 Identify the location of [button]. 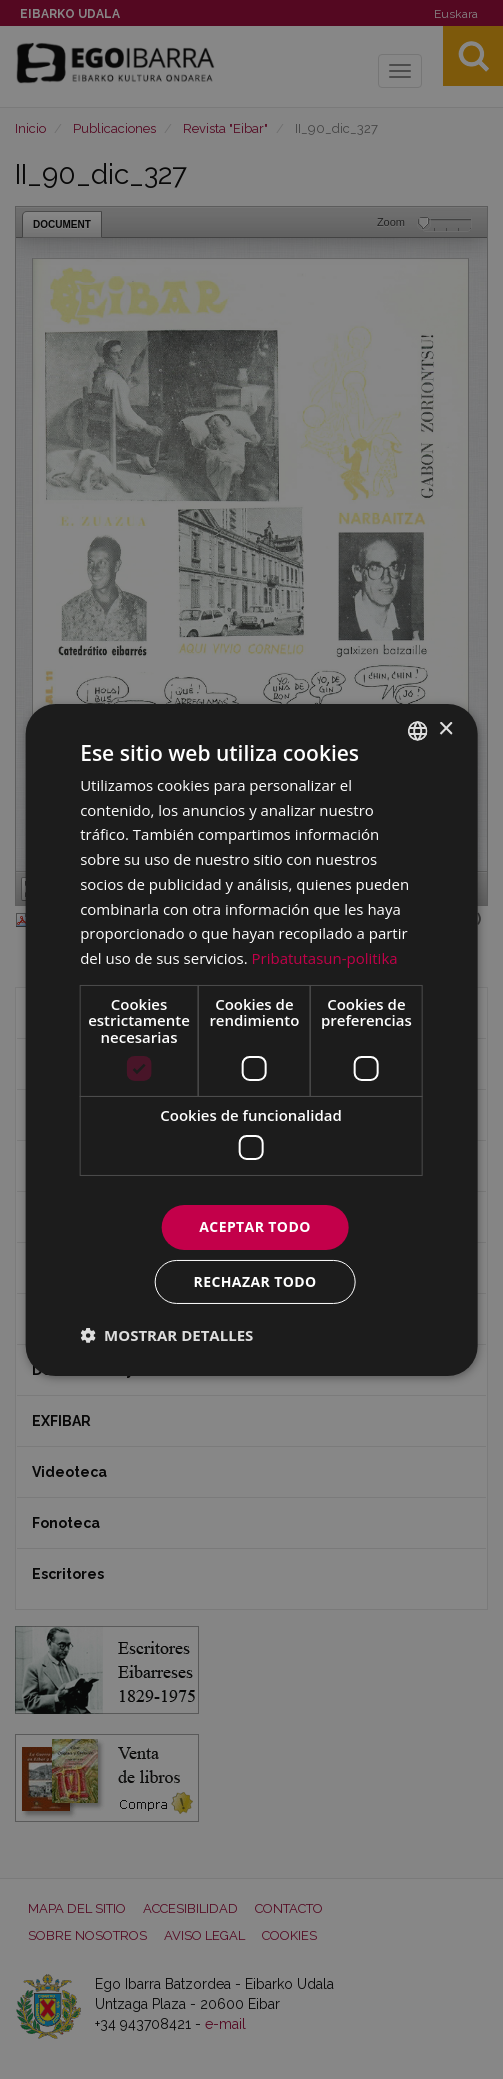
(166, 1335).